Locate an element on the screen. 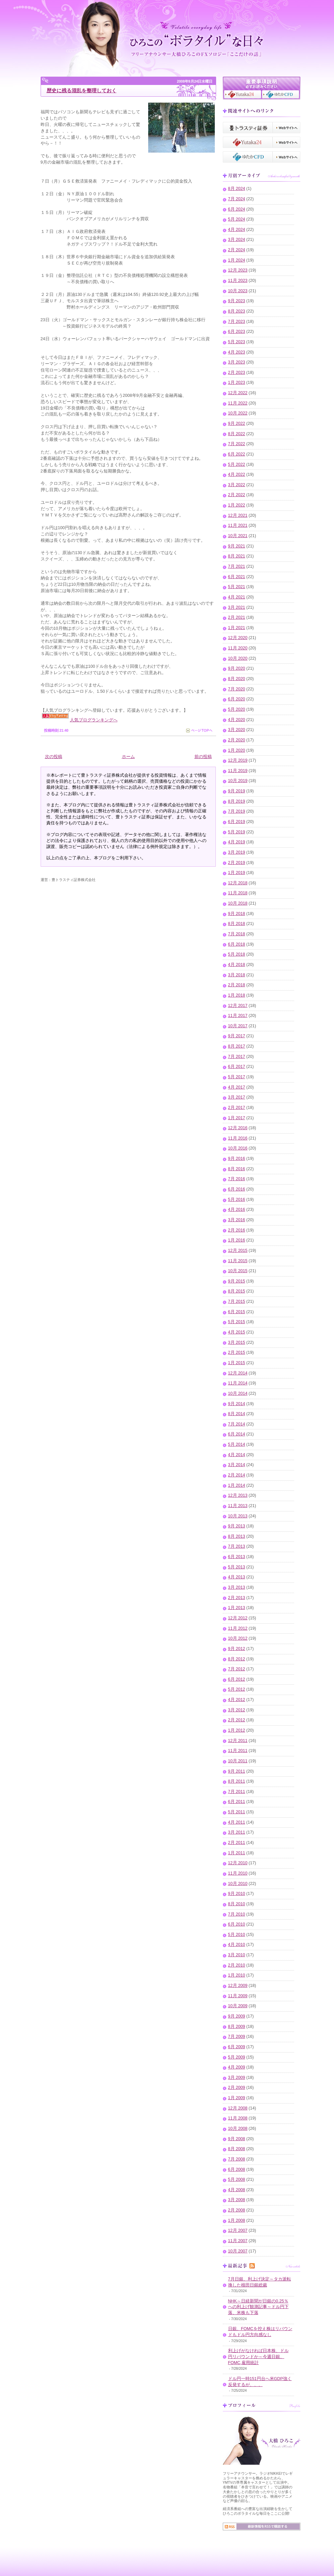 The height and width of the screenshot is (2576, 334). 2月 2022 is located at coordinates (236, 494).